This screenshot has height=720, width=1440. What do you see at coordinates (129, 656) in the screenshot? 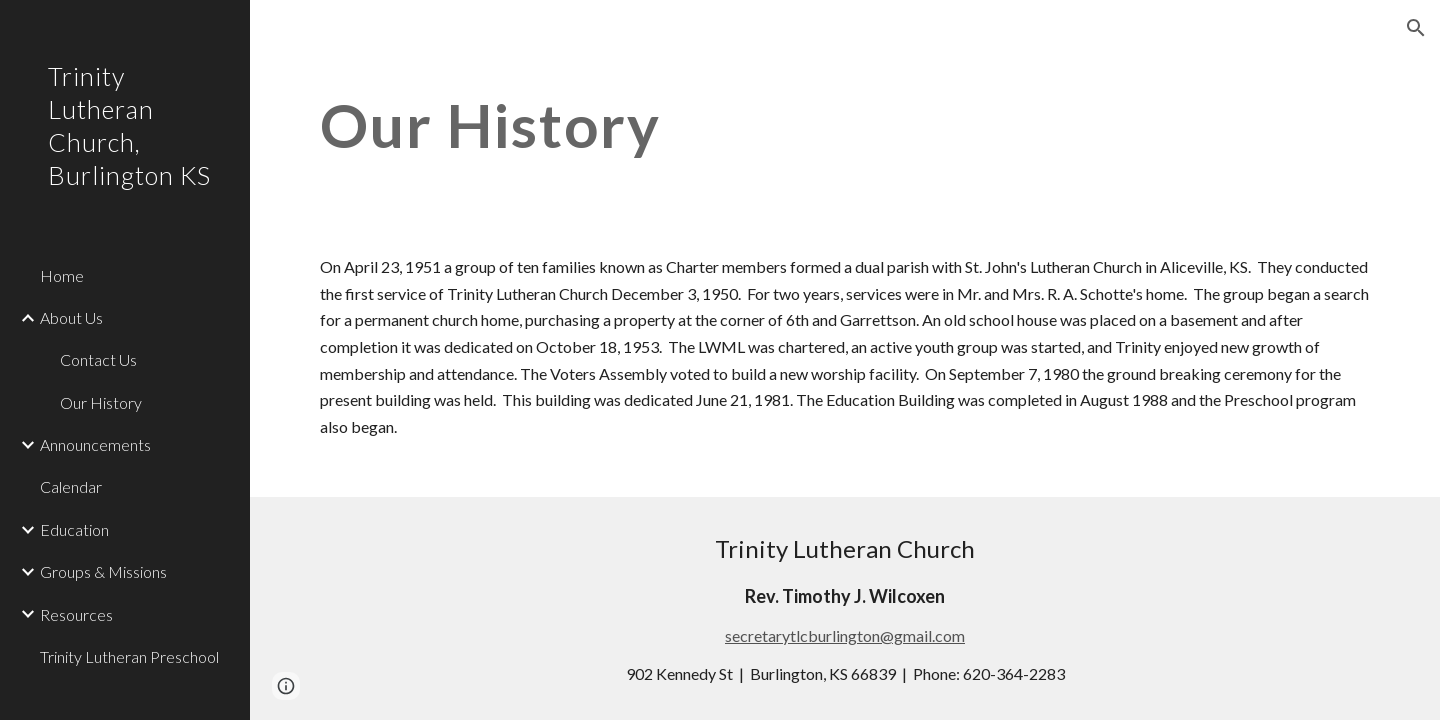
I see `Trinity Lutheran Preschool [link]` at bounding box center [129, 656].